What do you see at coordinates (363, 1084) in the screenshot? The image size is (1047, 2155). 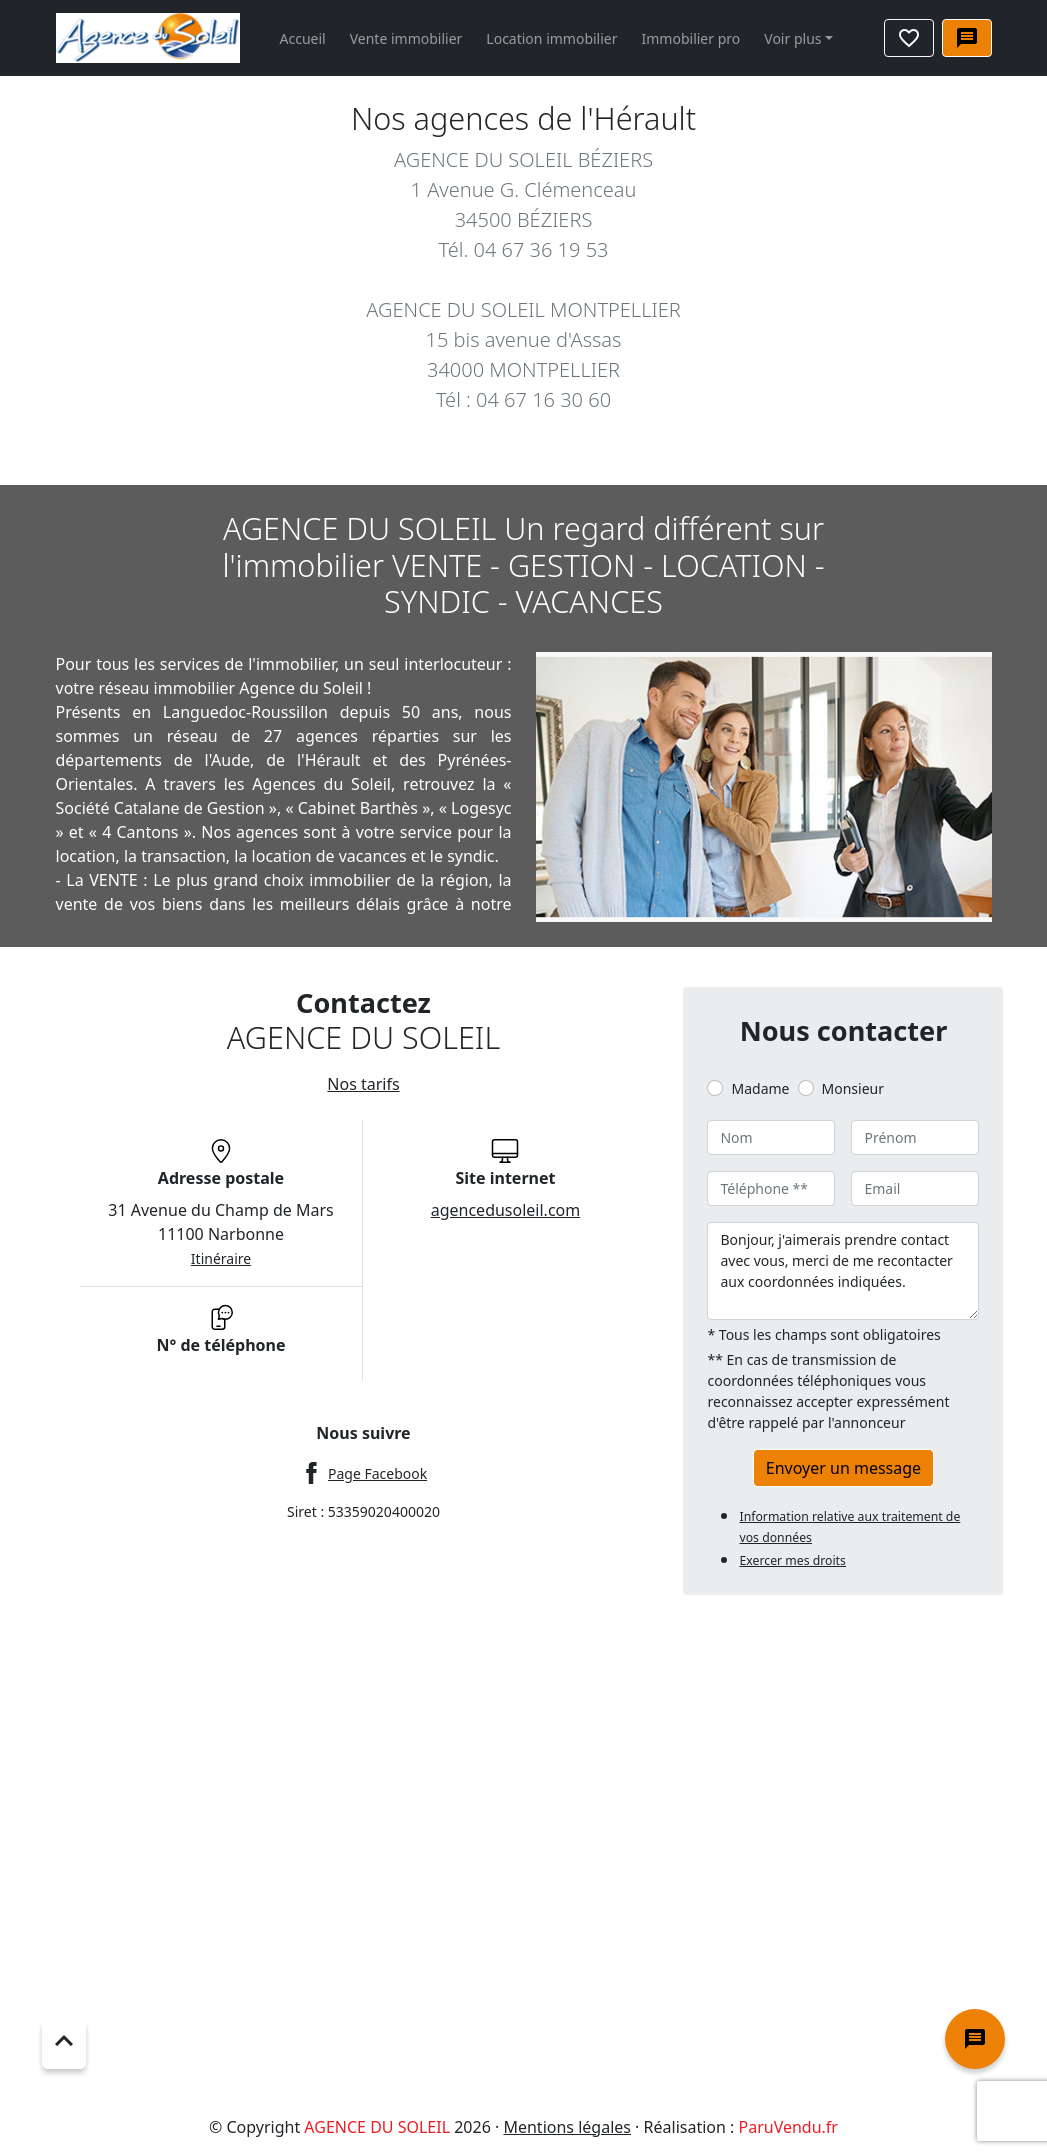 I see `Nos tarifs` at bounding box center [363, 1084].